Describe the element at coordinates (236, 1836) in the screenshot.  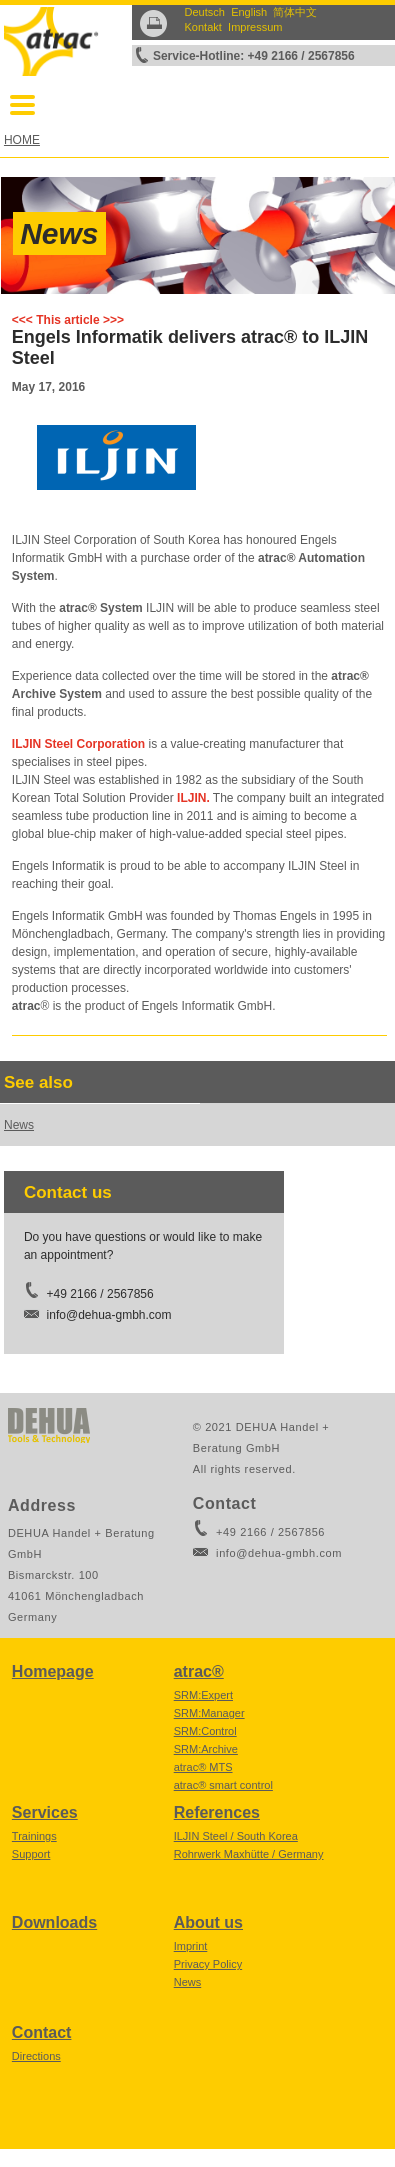
I see `ILJIN Steel / South Korea` at that location.